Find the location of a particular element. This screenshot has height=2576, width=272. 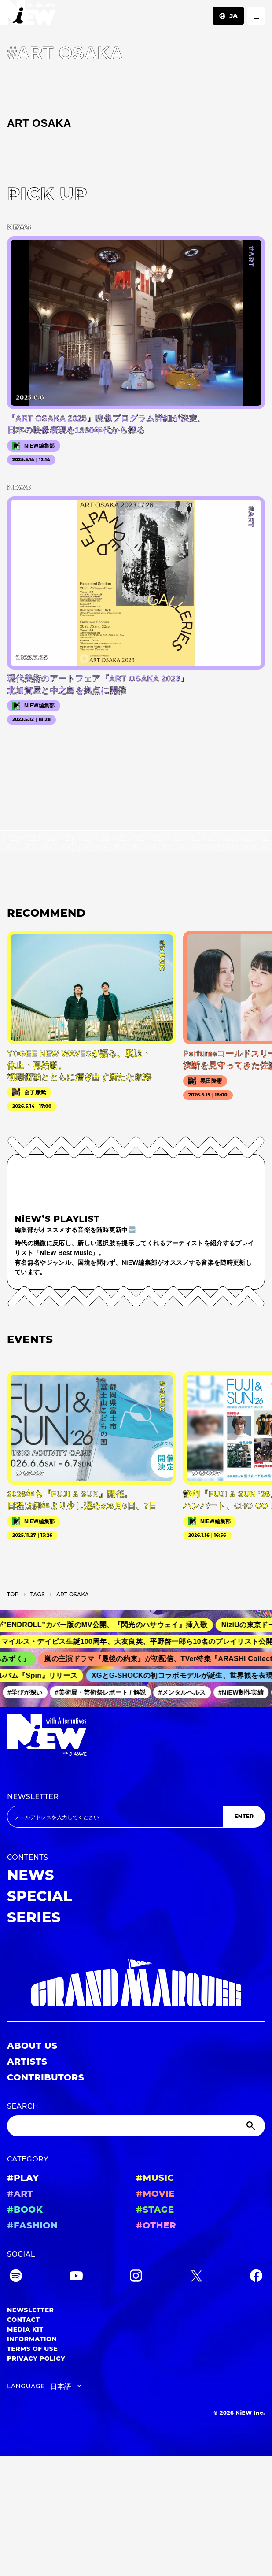

SPECIAL is located at coordinates (39, 1896).